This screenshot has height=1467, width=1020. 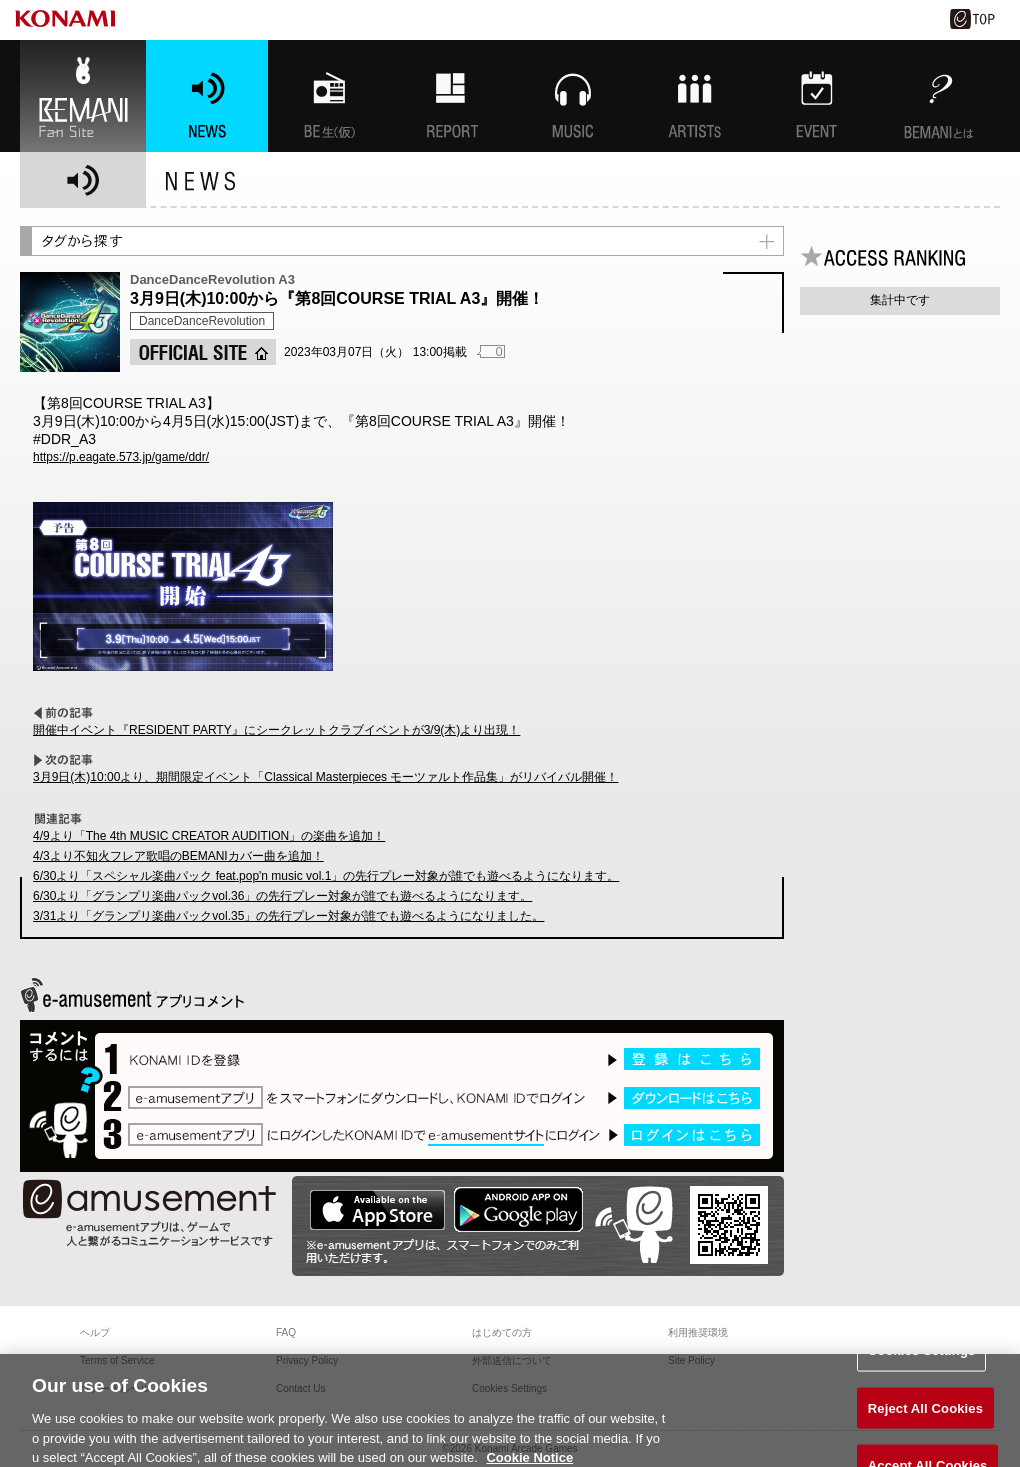 What do you see at coordinates (325, 777) in the screenshot?
I see `3月9日(木)10:00より、期間限定イベント「Classical Masterpieces モーツァルト作品集」がリバイバル開催！` at bounding box center [325, 777].